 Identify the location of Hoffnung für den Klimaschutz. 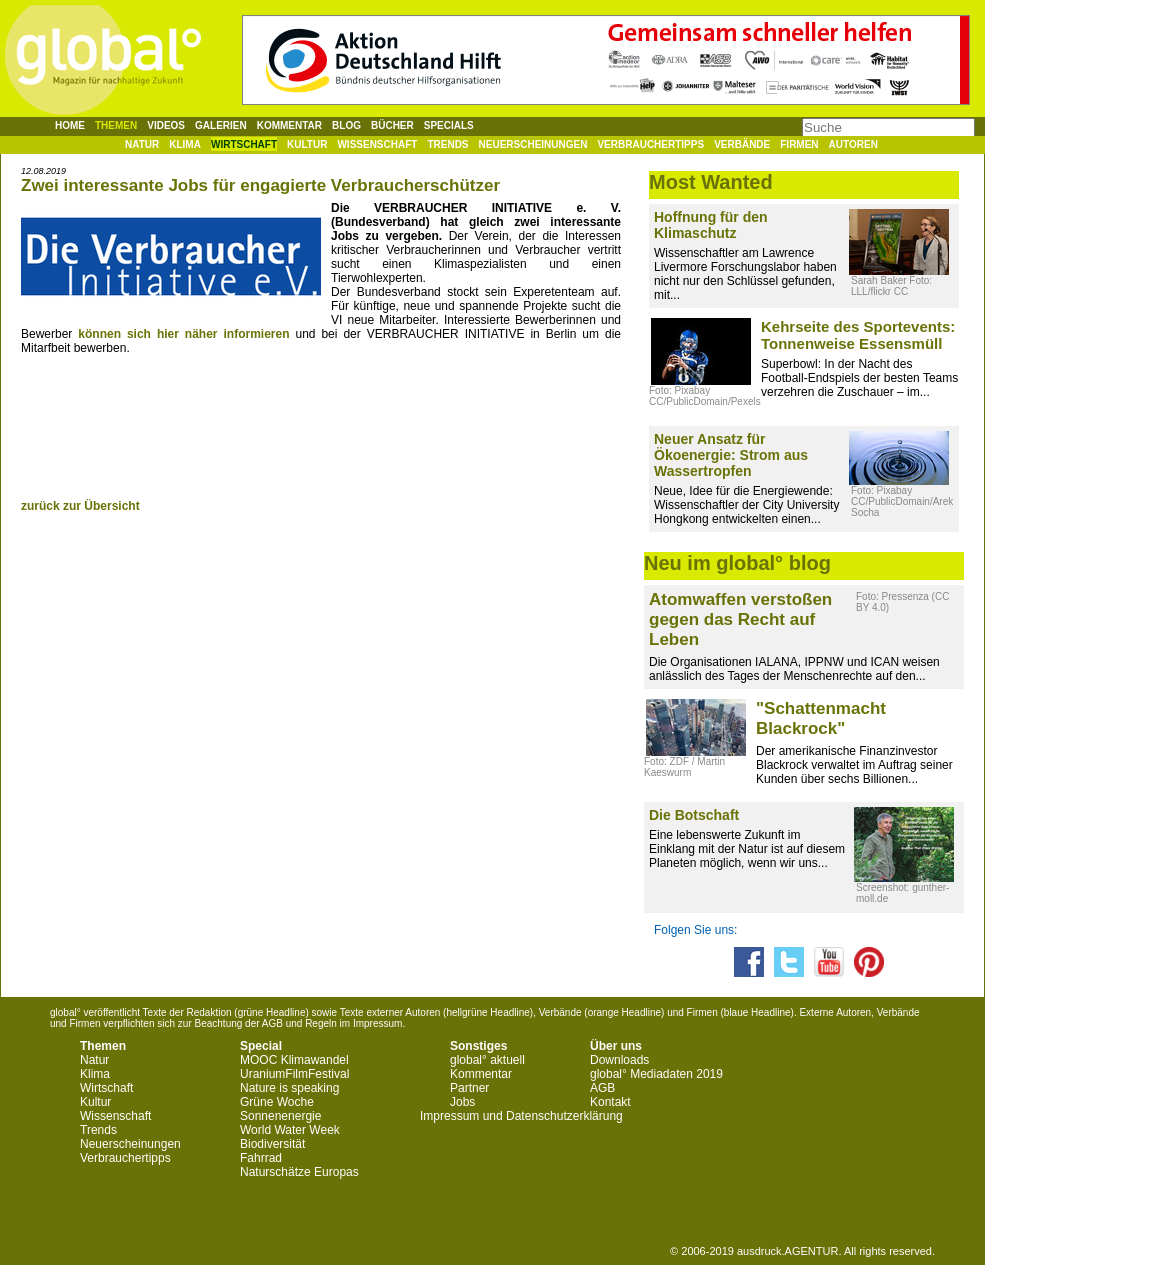
(711, 225).